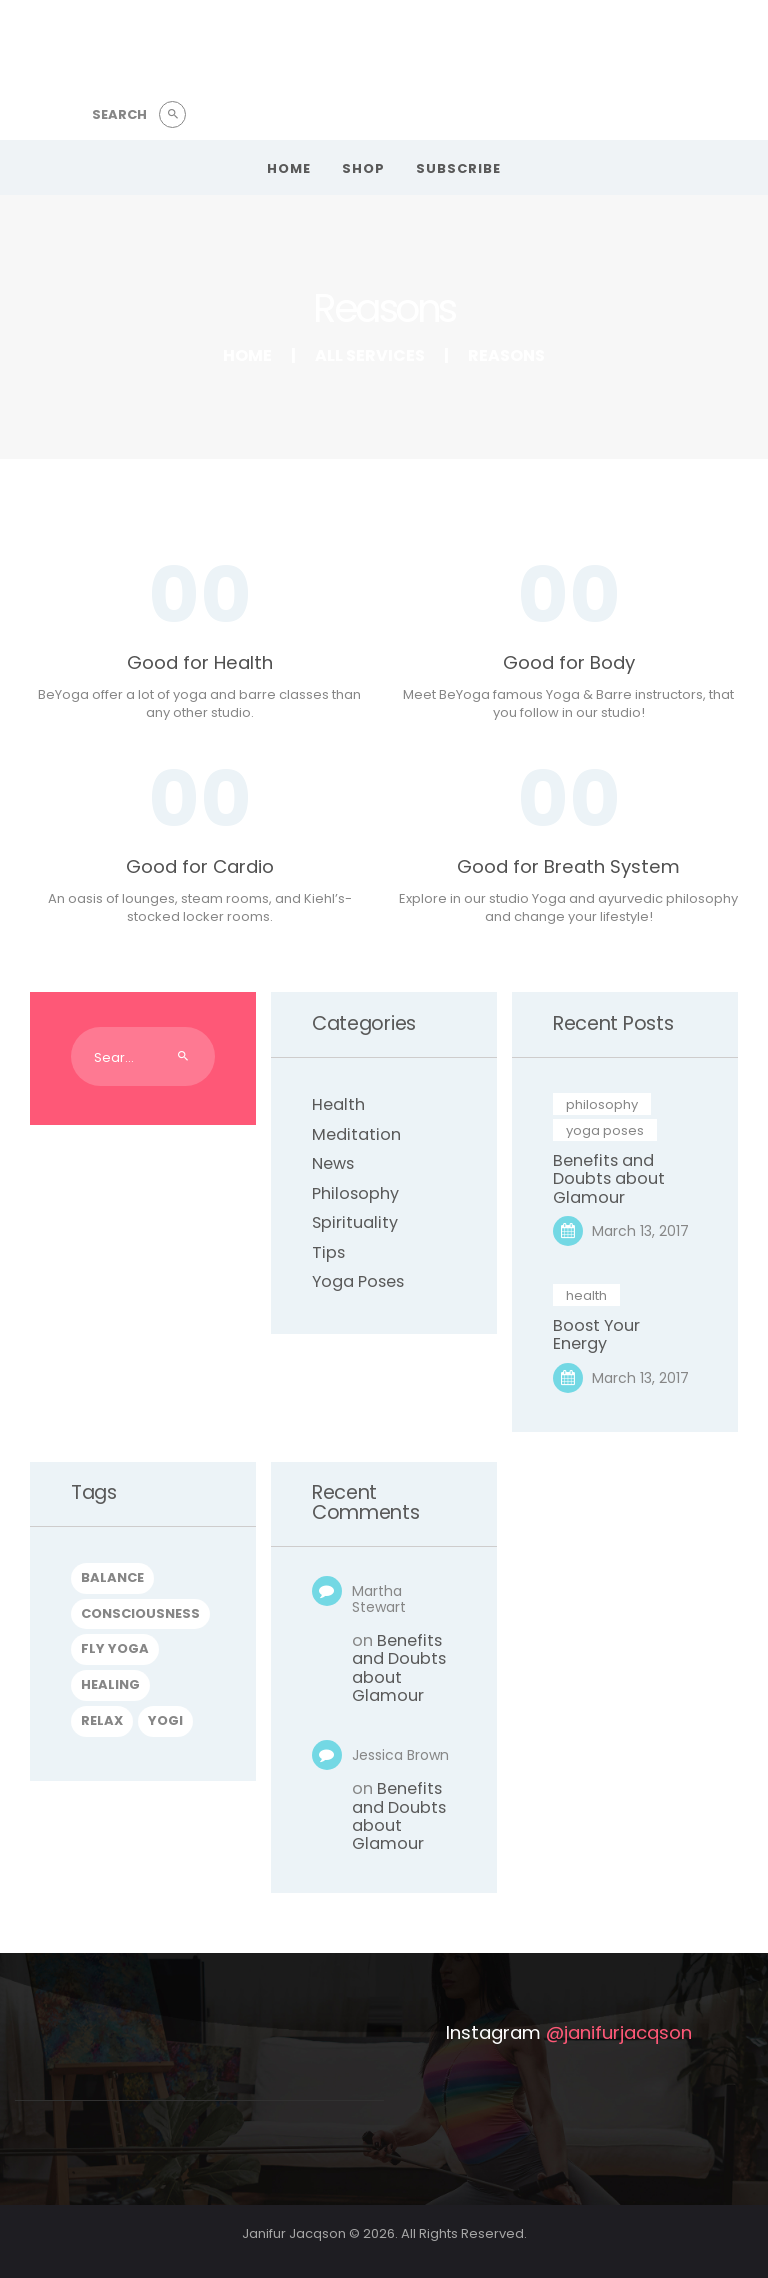 The height and width of the screenshot is (2278, 768). What do you see at coordinates (247, 355) in the screenshot?
I see `Home` at bounding box center [247, 355].